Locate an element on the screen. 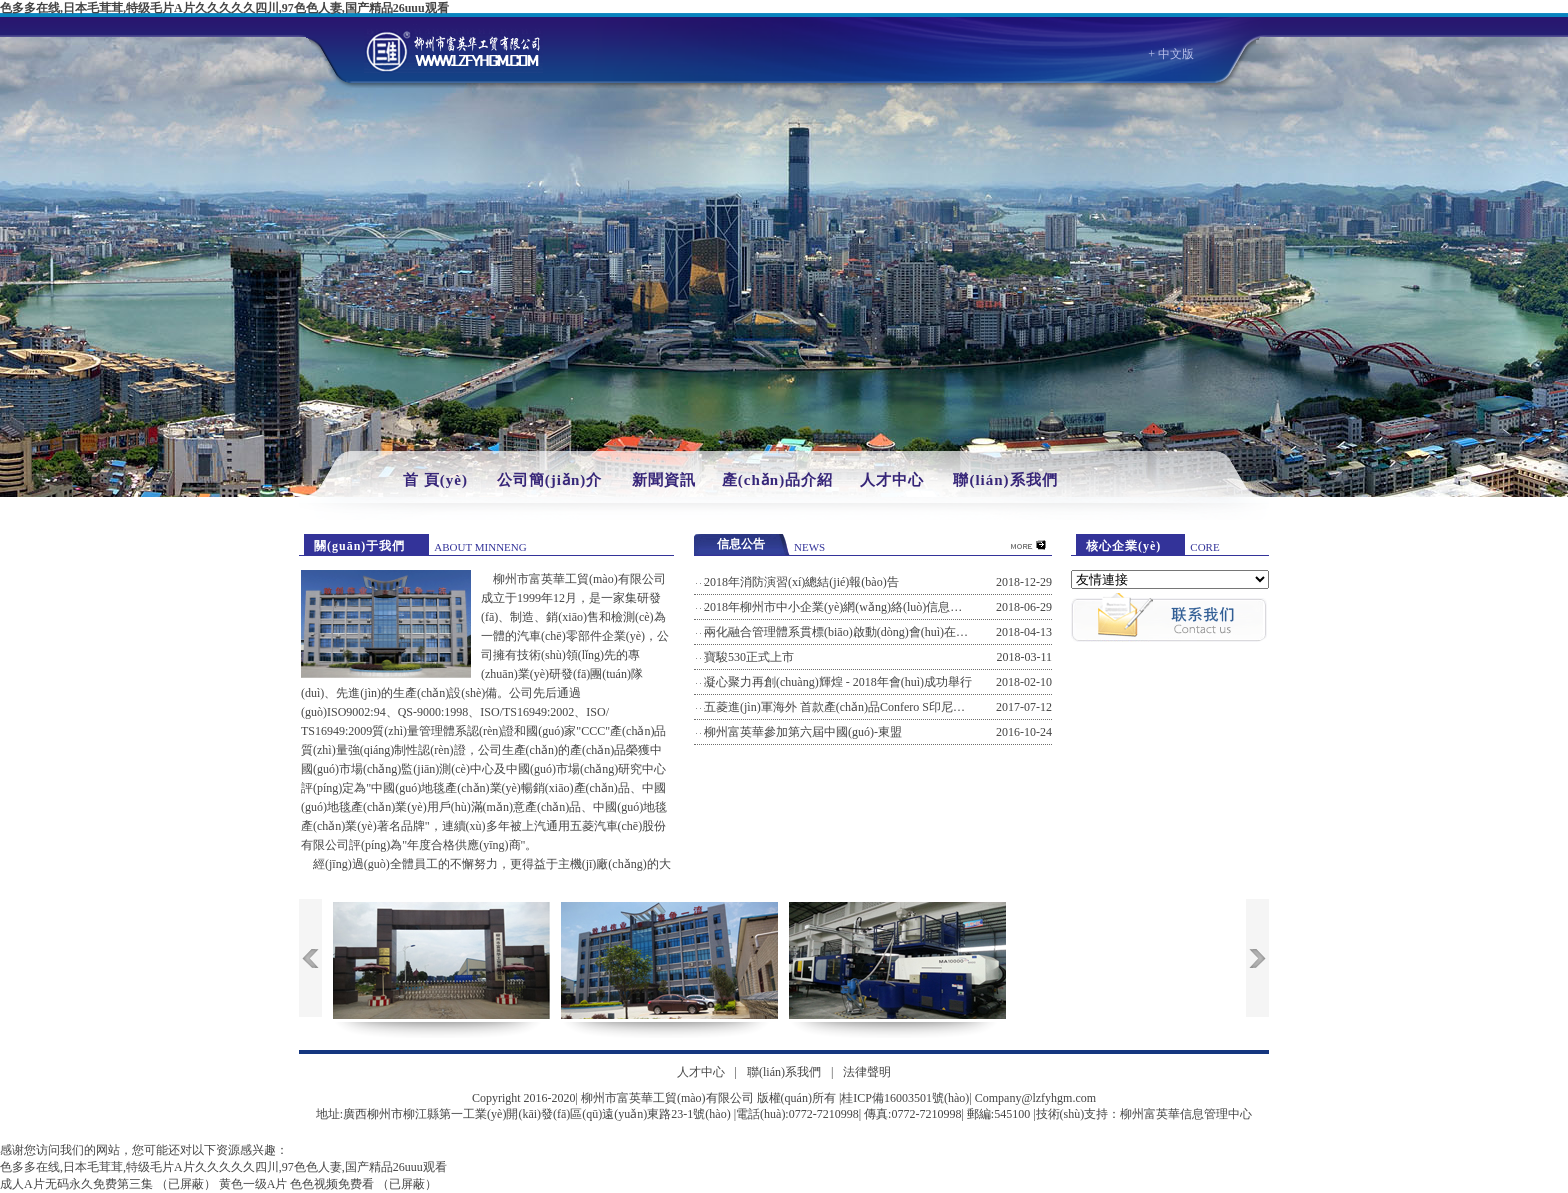 This screenshot has height=1193, width=1568. 產(chǎn)品介紹 is located at coordinates (777, 480).